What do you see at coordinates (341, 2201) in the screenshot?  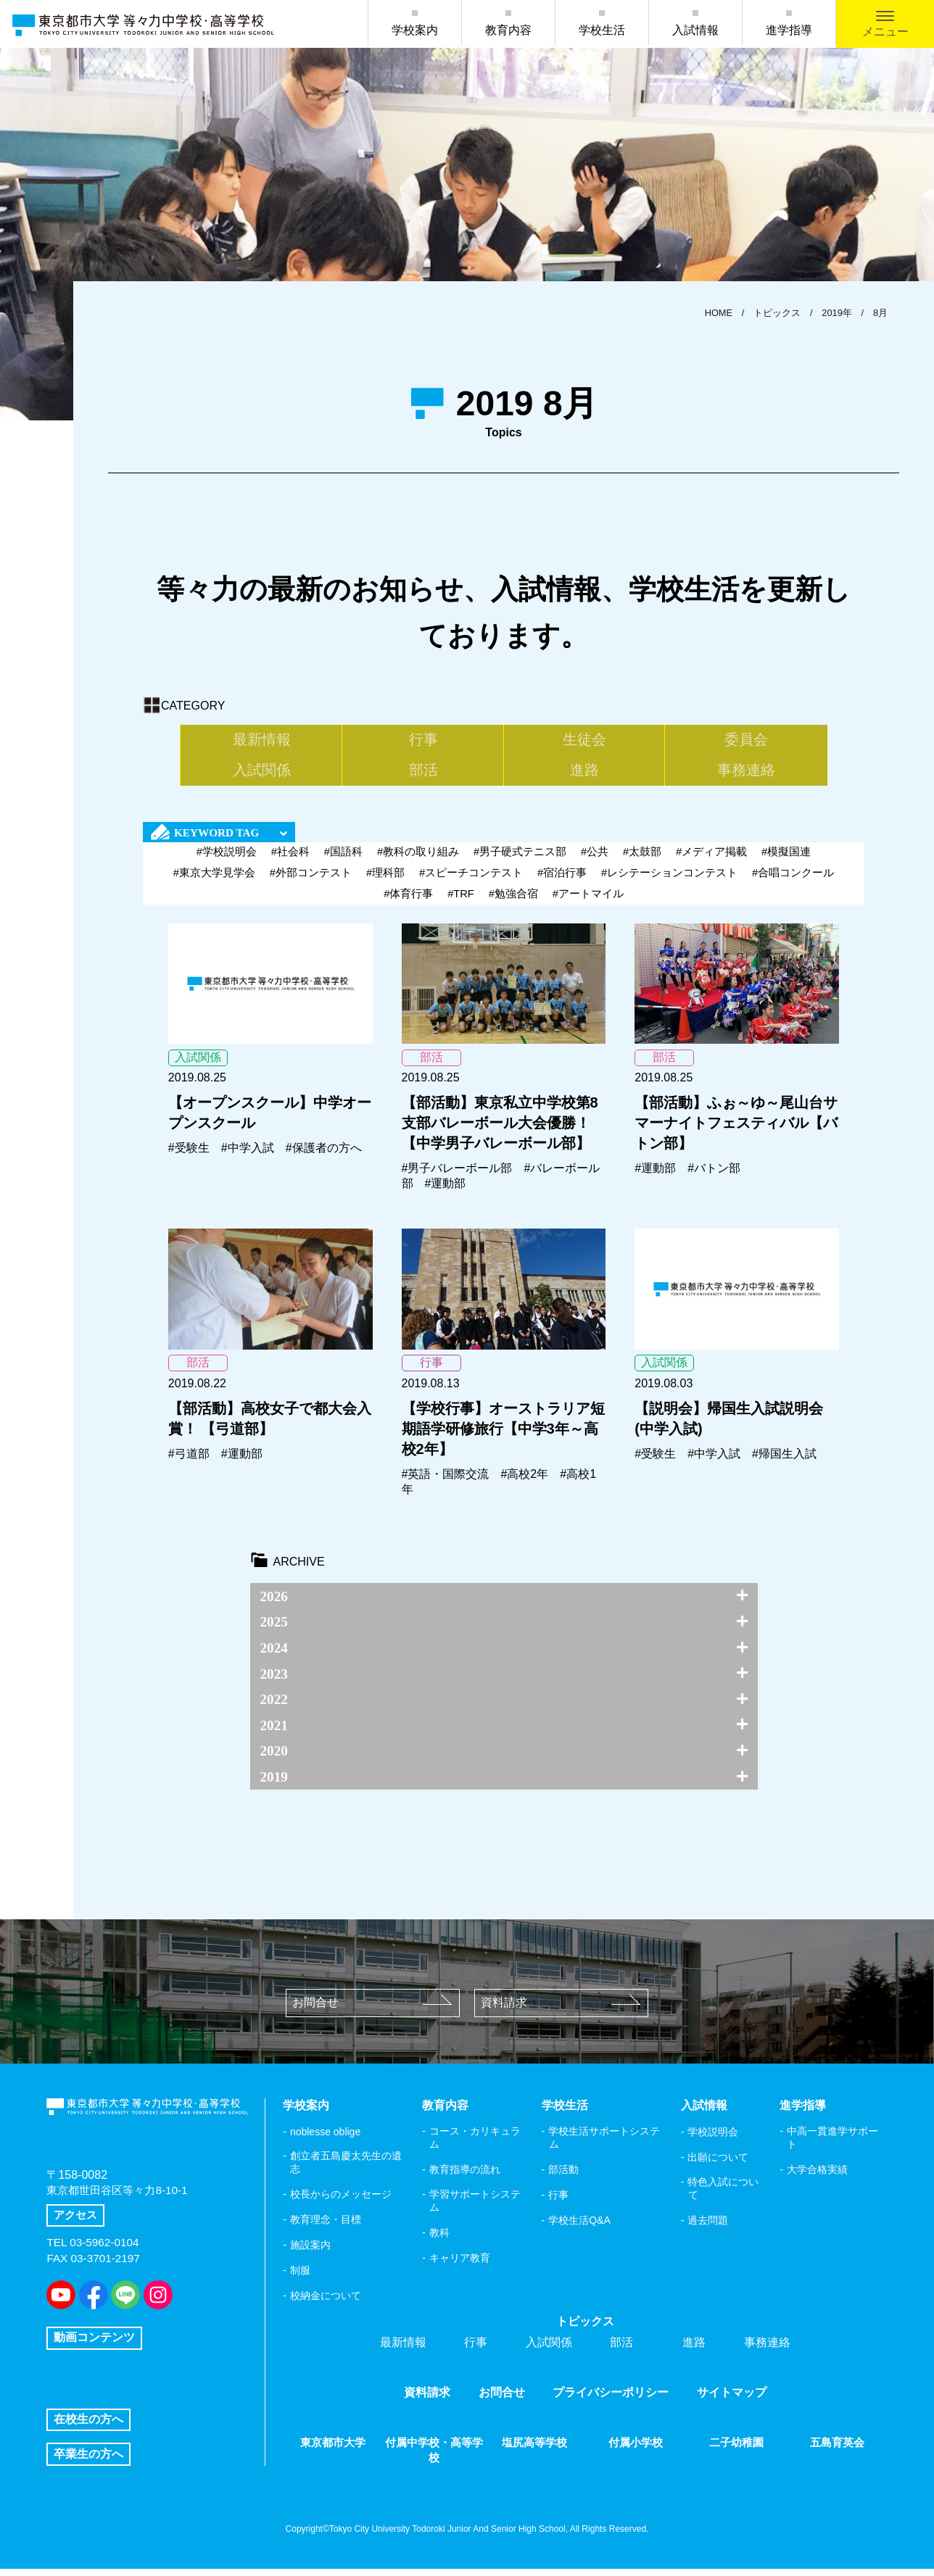 I see `校長からのメッセージ` at bounding box center [341, 2201].